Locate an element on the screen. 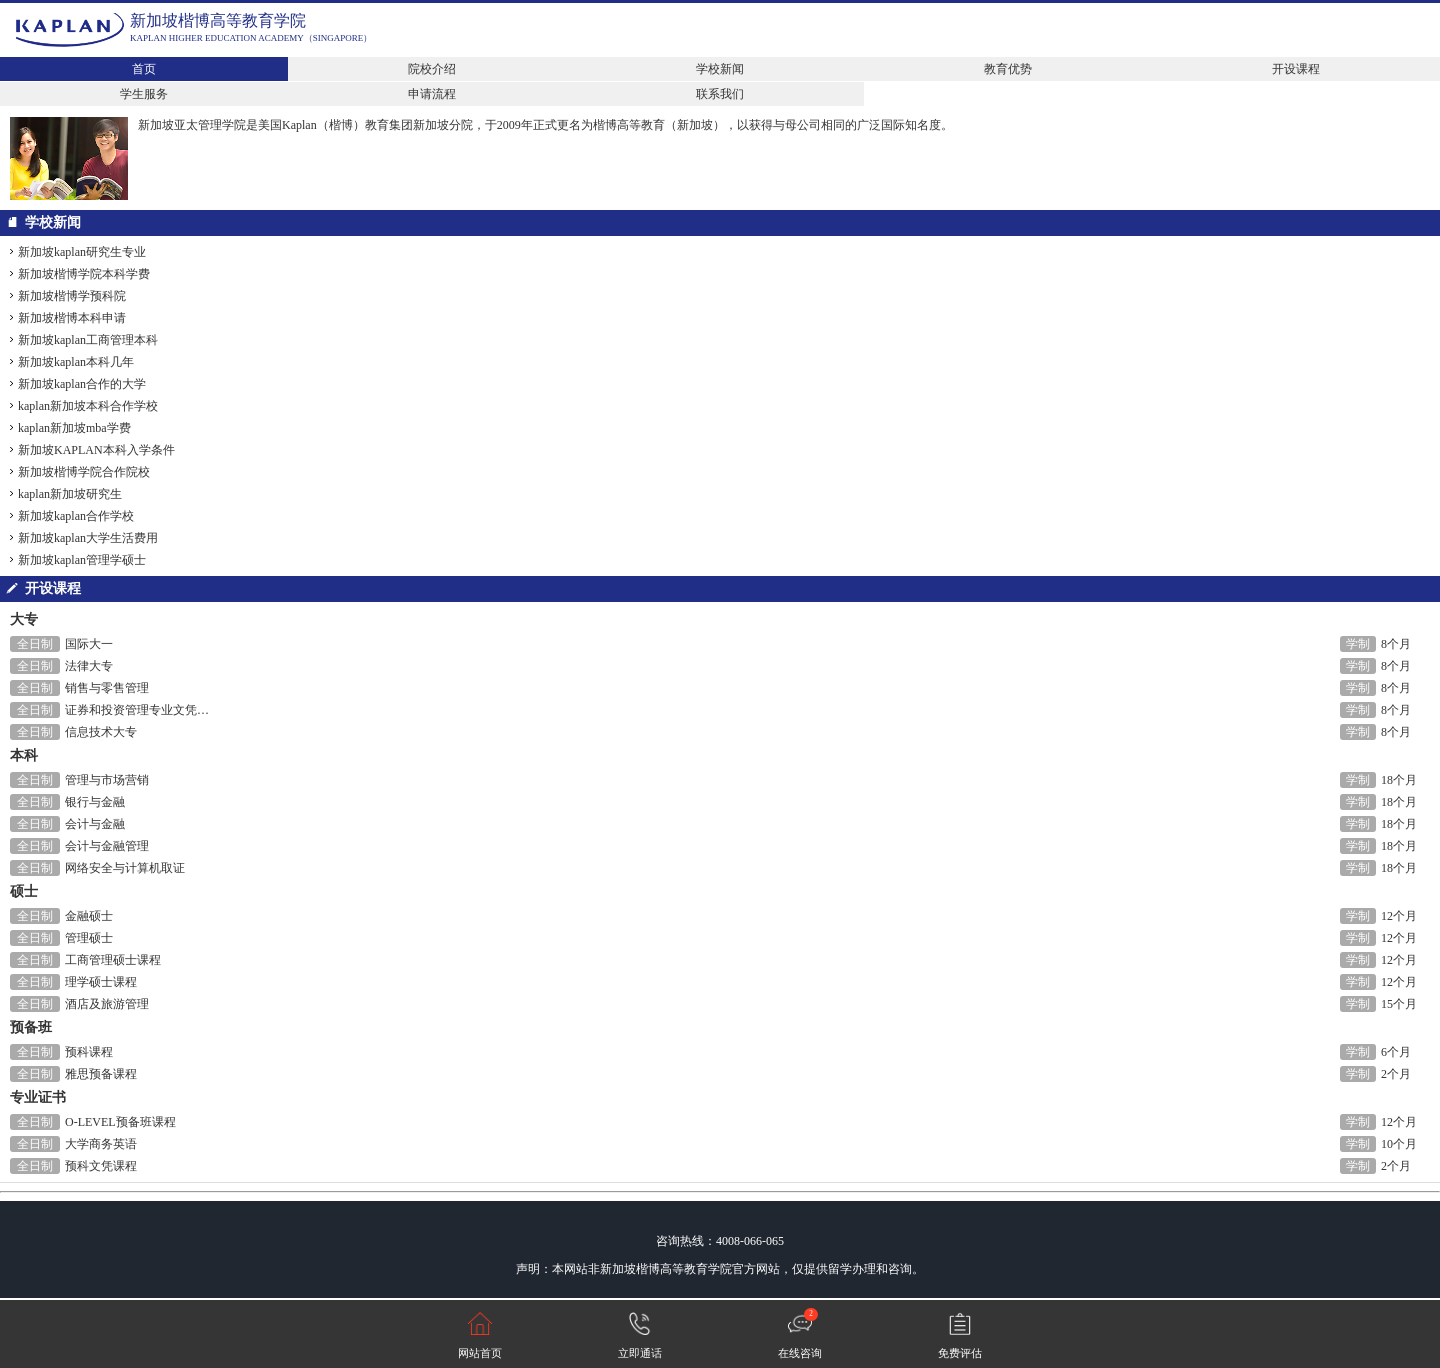 The height and width of the screenshot is (1368, 1440). 银行与金融 is located at coordinates (95, 802).